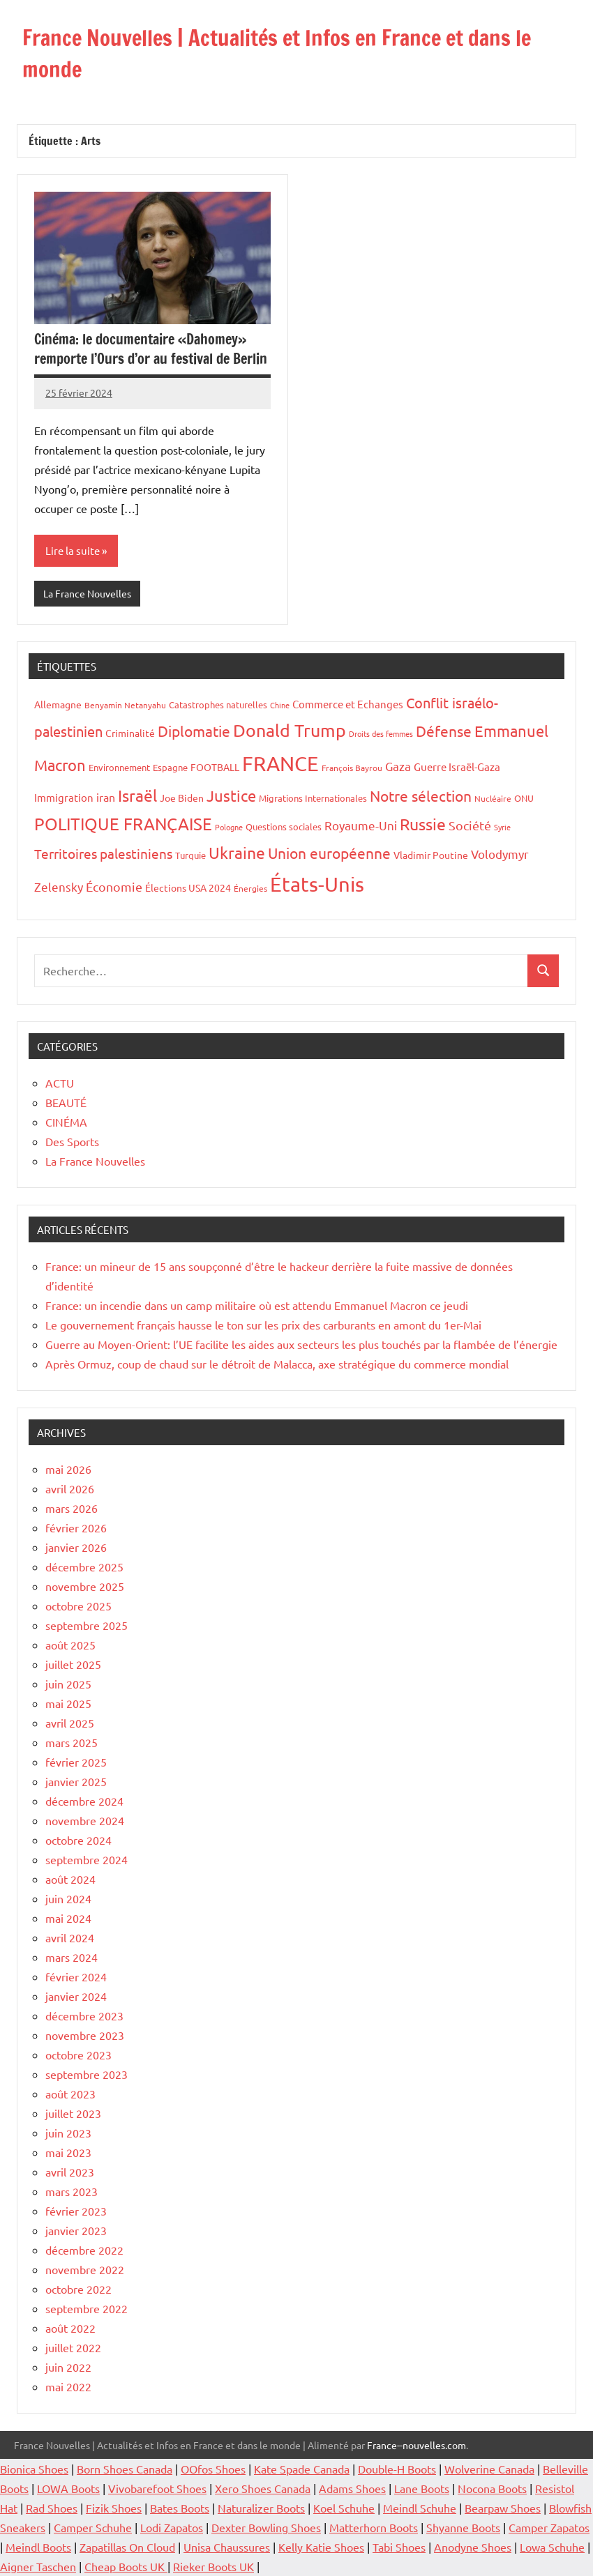  What do you see at coordinates (71, 2191) in the screenshot?
I see `mars 2023` at bounding box center [71, 2191].